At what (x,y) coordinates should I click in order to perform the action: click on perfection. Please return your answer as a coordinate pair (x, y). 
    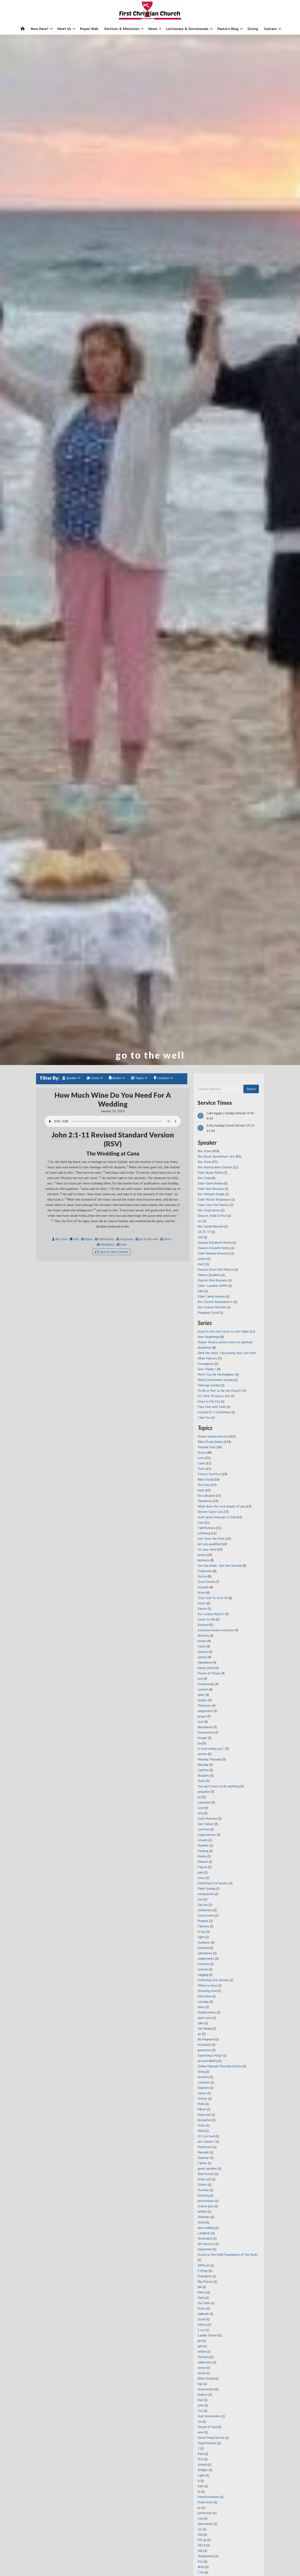
    Looking at the image, I should click on (205, 2513).